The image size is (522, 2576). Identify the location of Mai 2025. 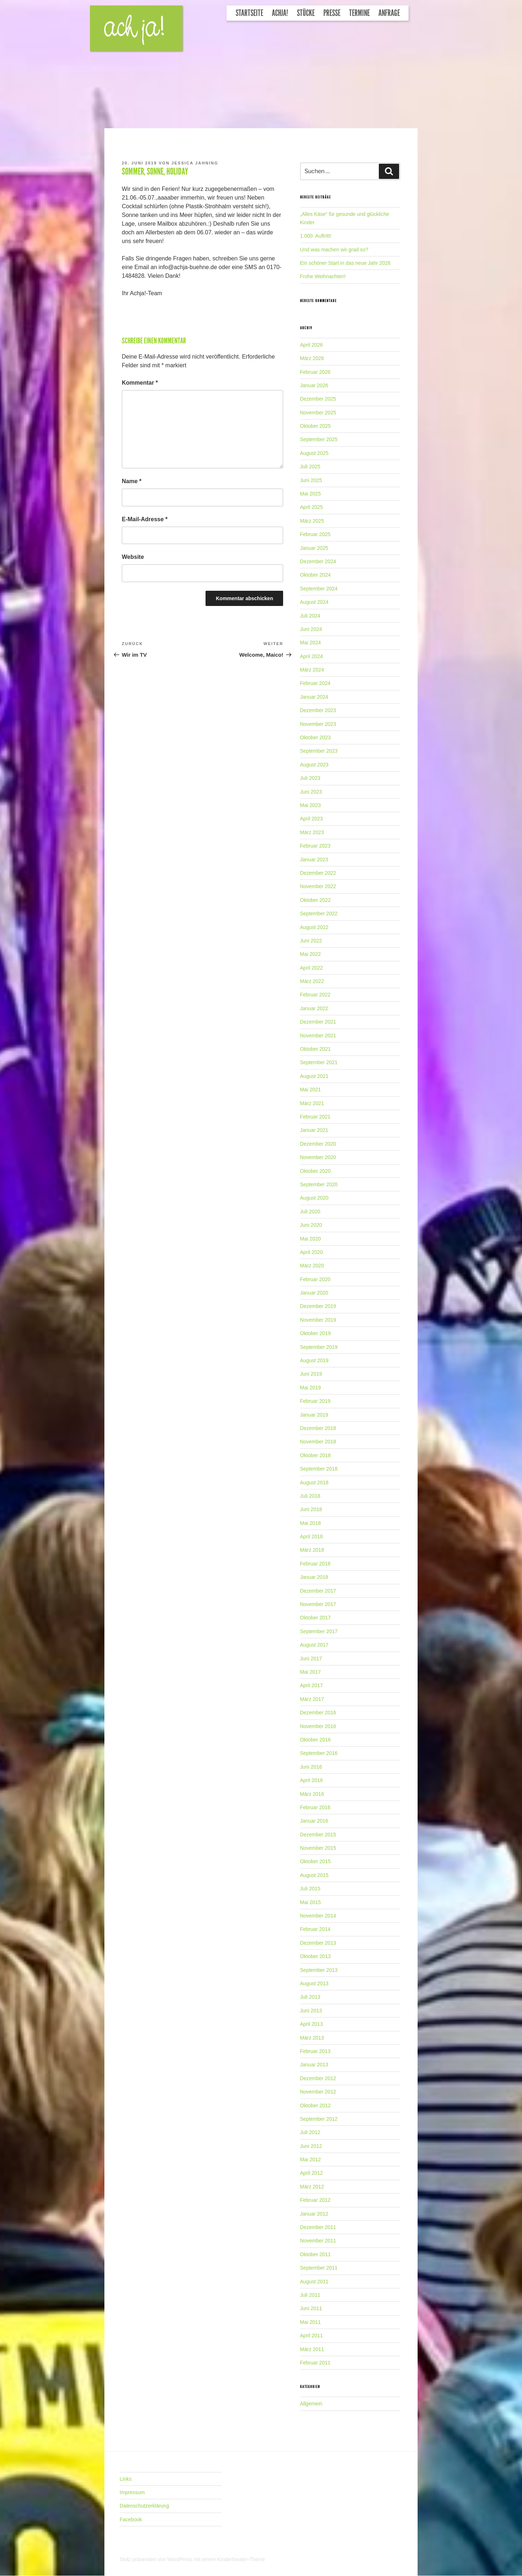
(310, 494).